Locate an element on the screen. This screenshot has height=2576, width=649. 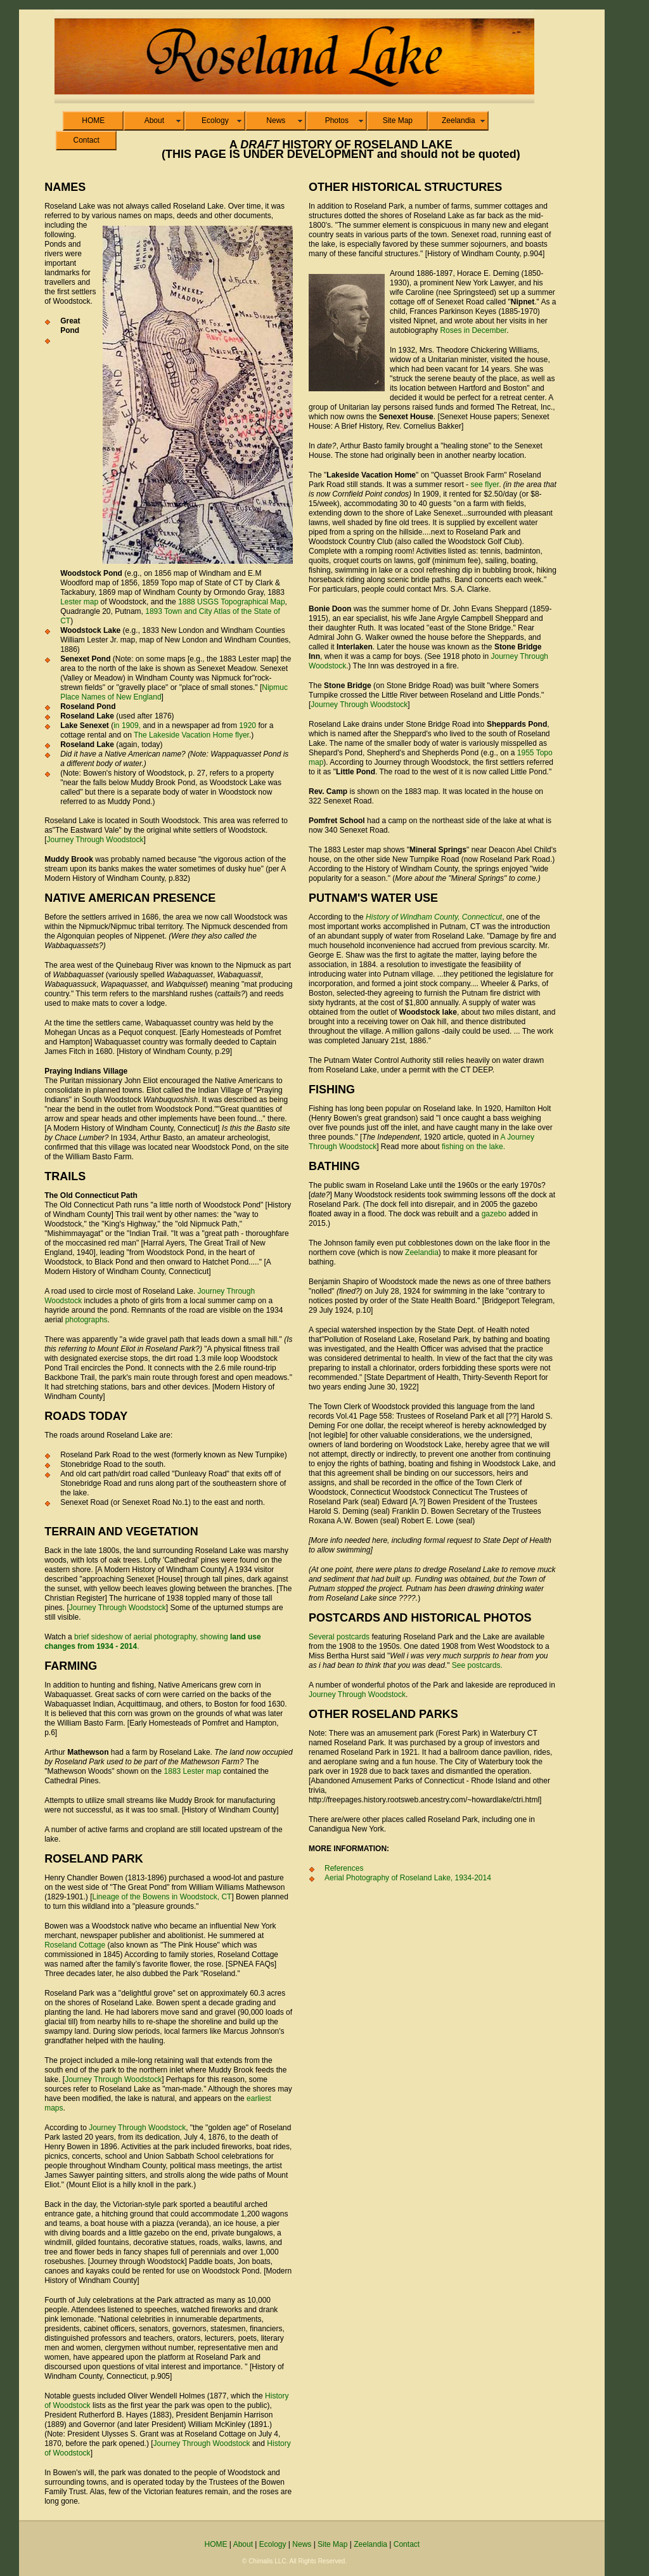
The Lakeside Vacation Home flyer is located at coordinates (191, 735).